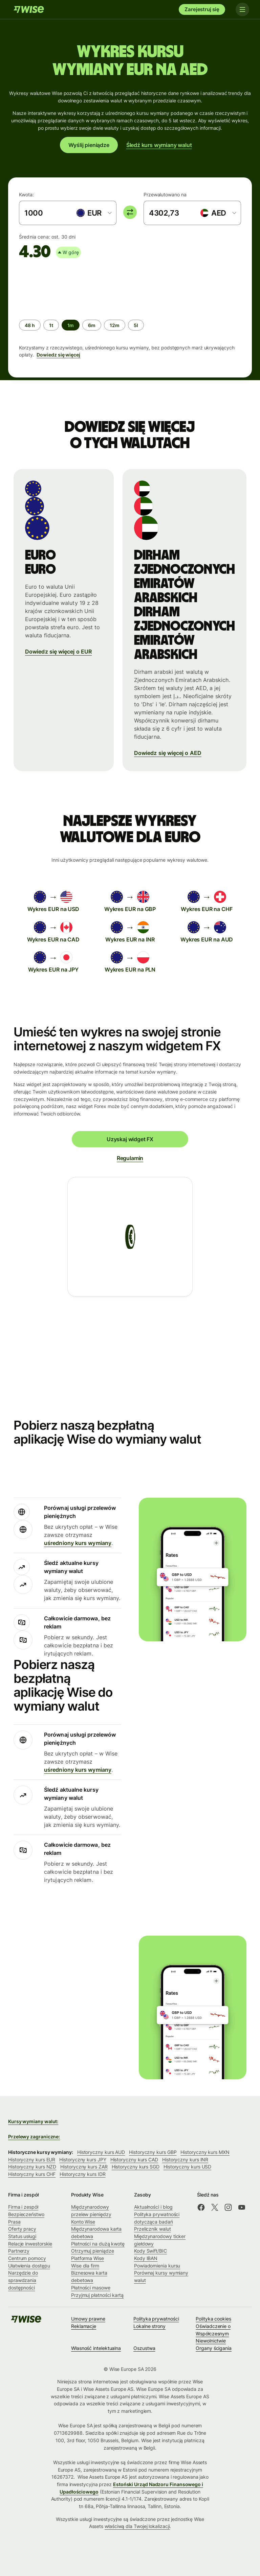 The height and width of the screenshot is (2576, 260). Describe the element at coordinates (70, 286) in the screenshot. I see `[application]` at that location.